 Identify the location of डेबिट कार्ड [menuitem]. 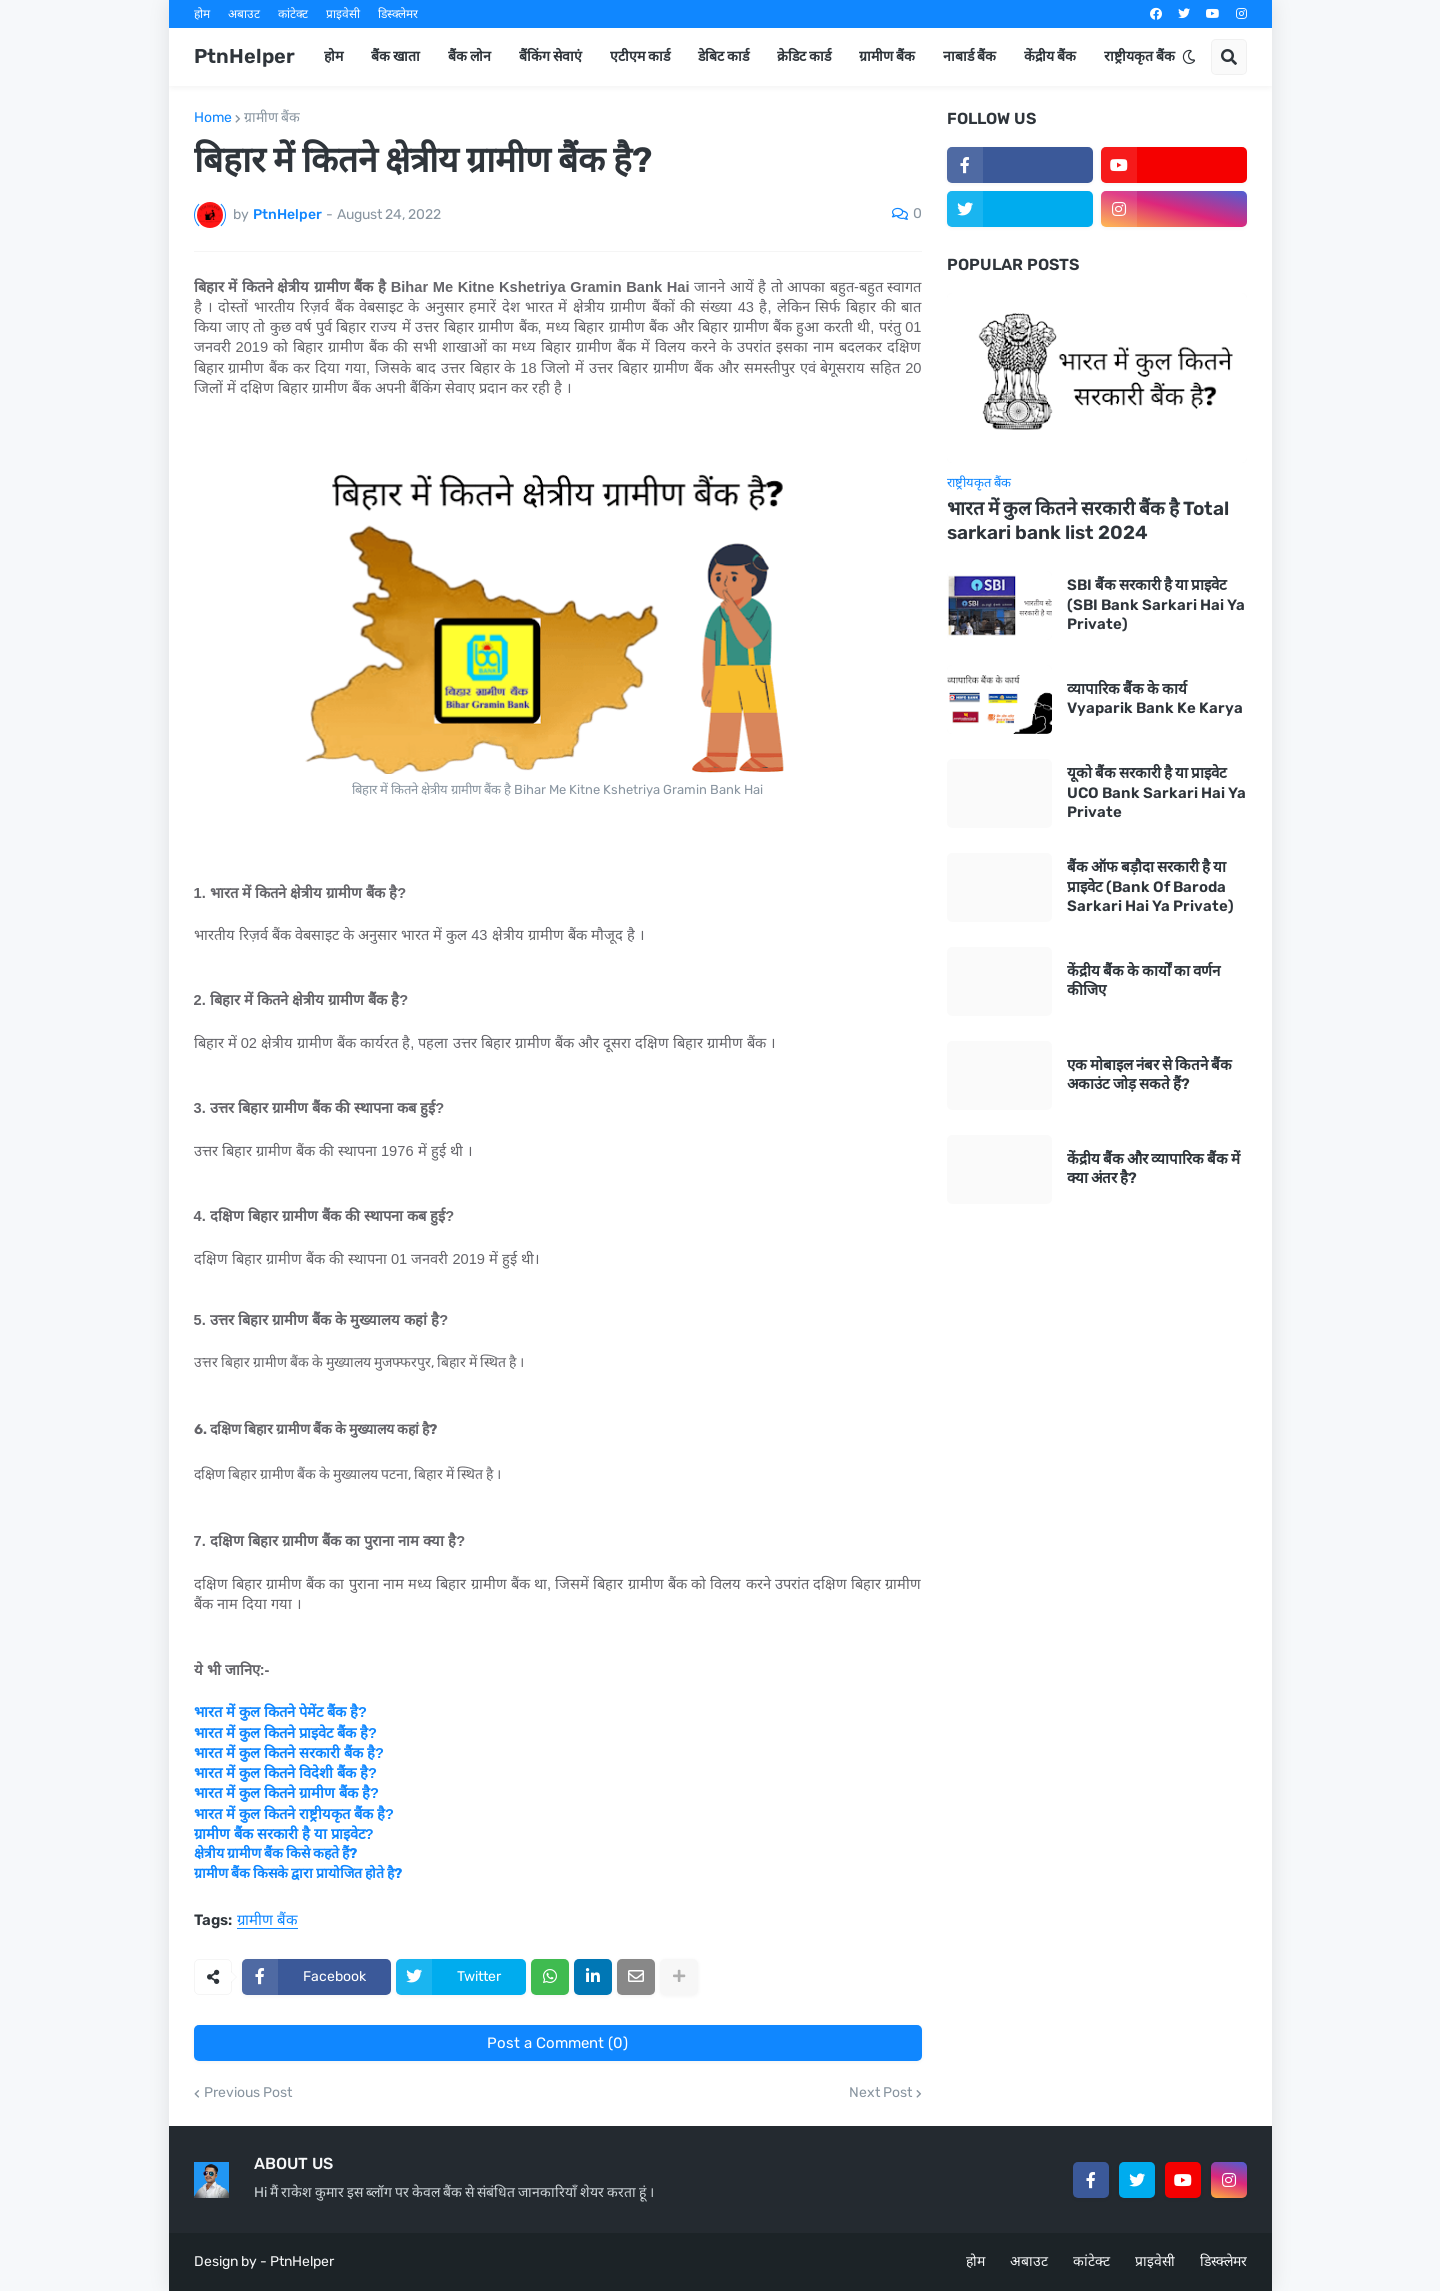
(723, 56).